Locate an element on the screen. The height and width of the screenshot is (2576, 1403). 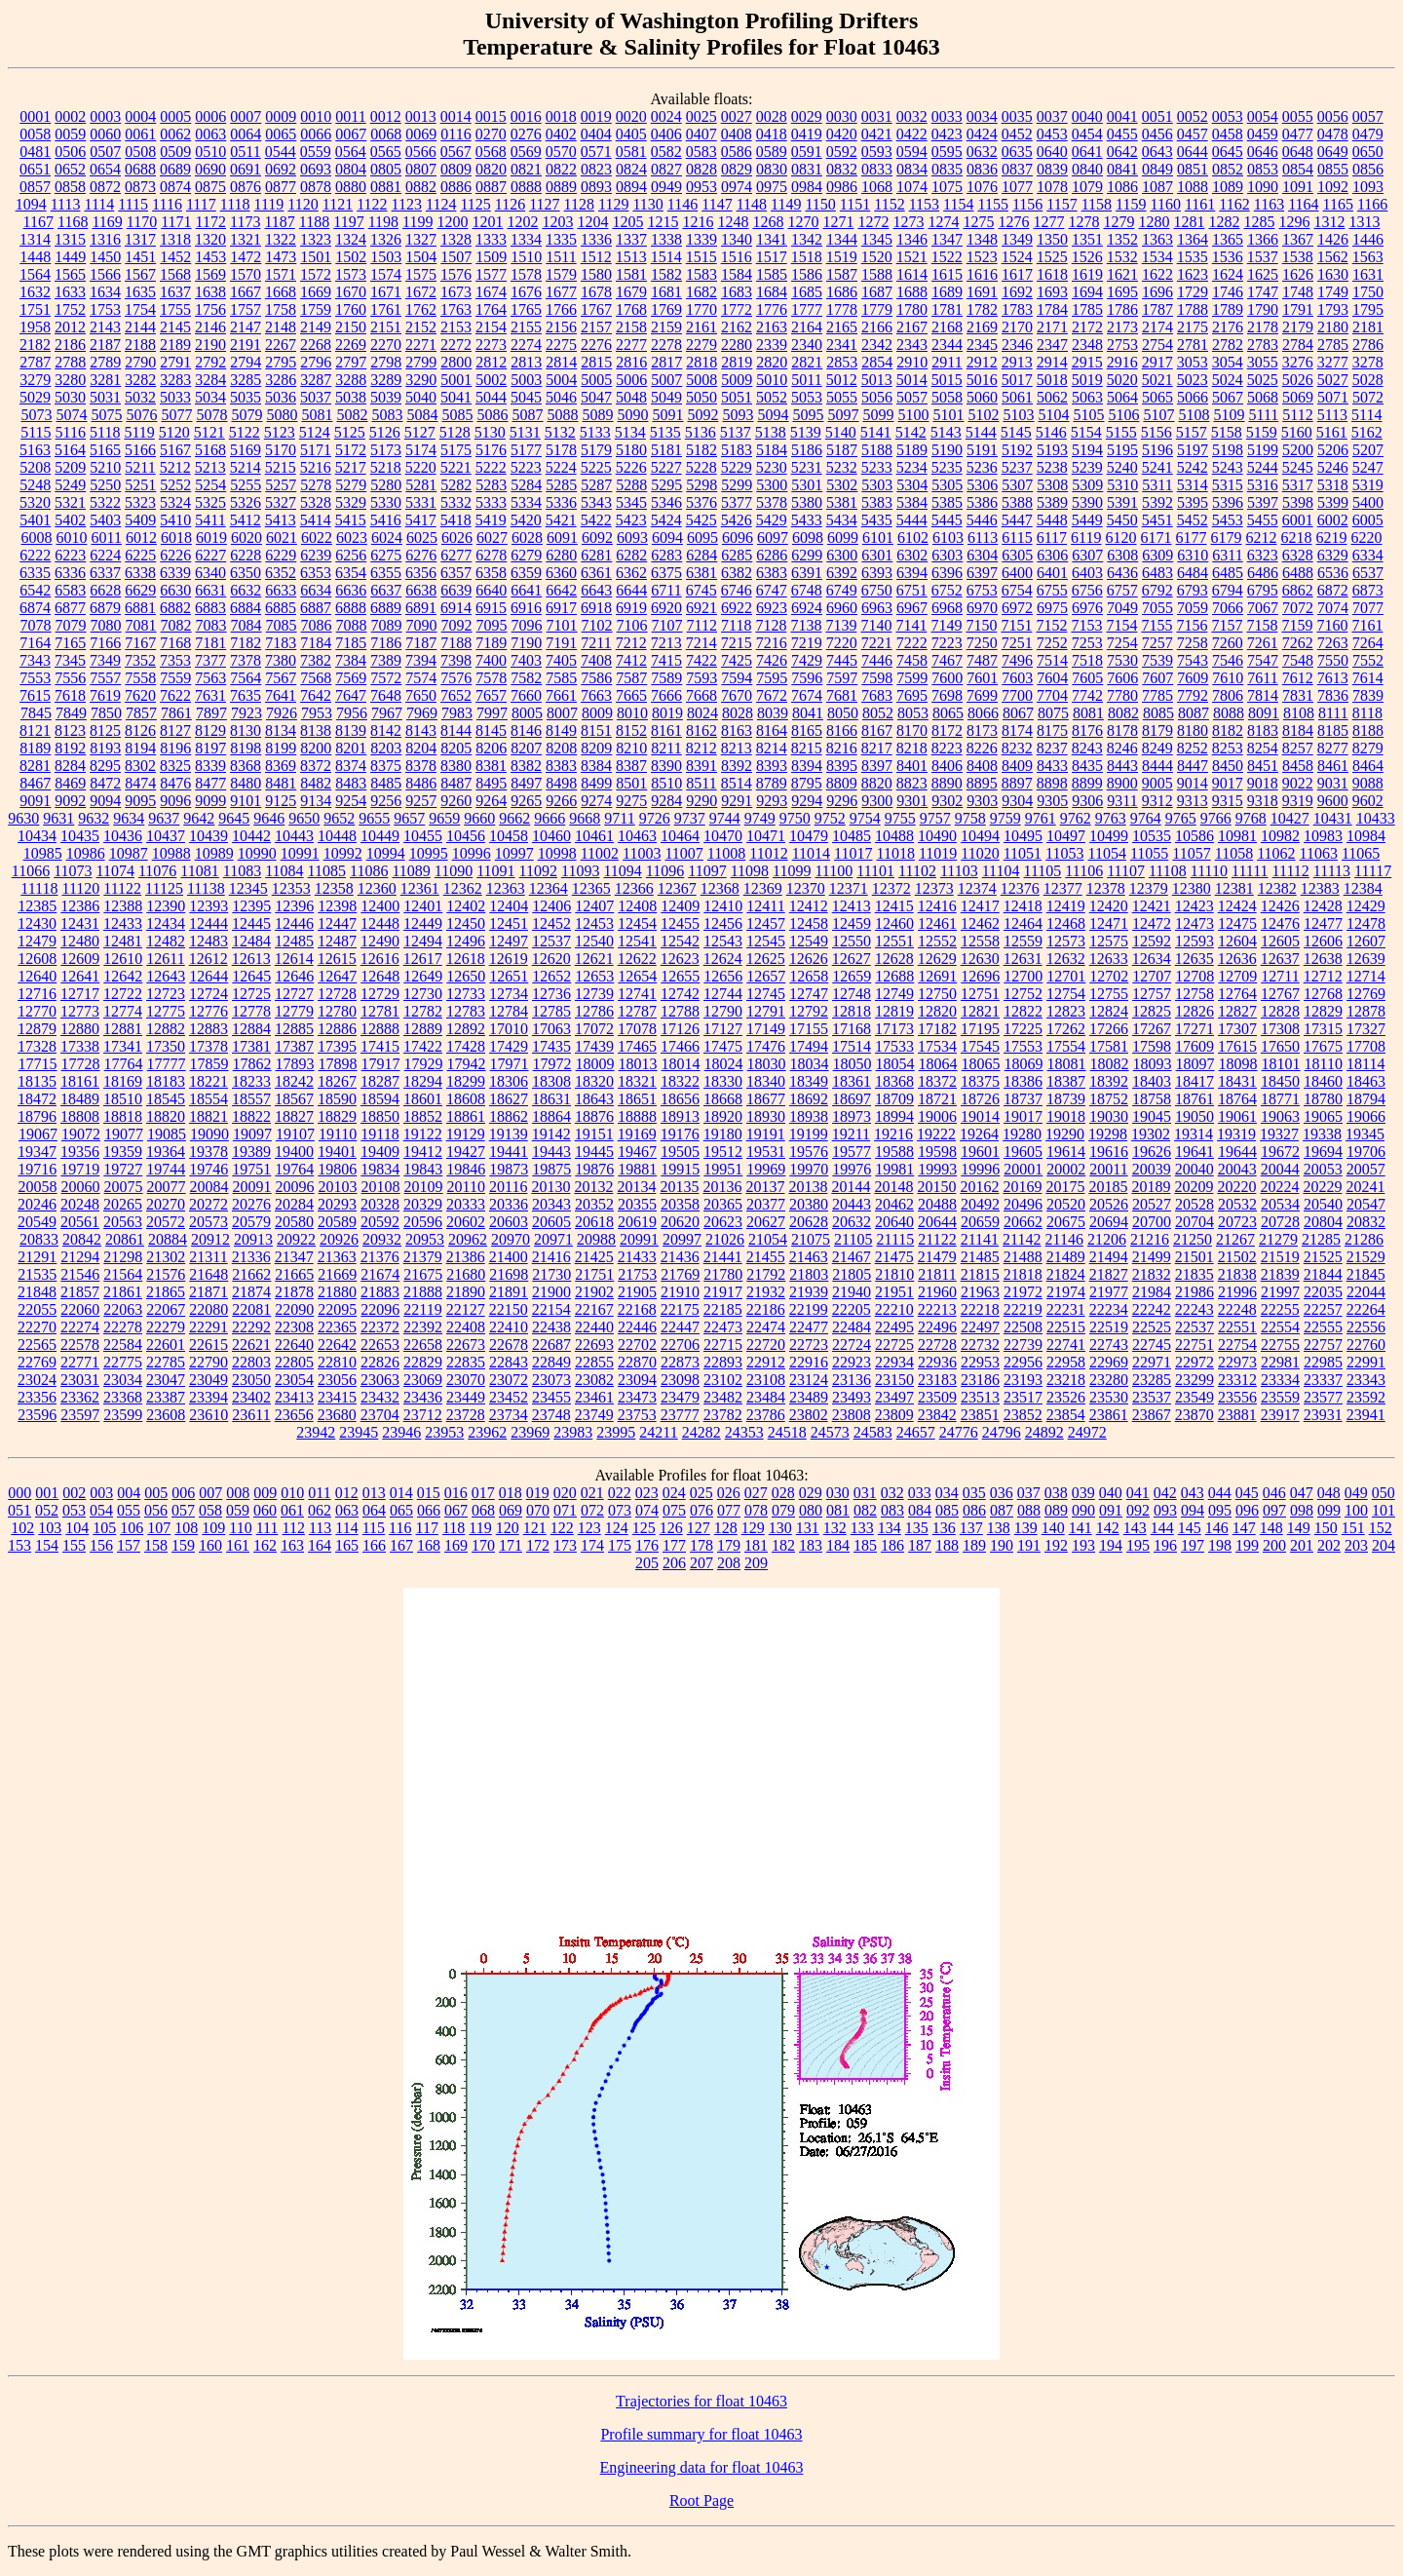
18697 is located at coordinates (851, 1099).